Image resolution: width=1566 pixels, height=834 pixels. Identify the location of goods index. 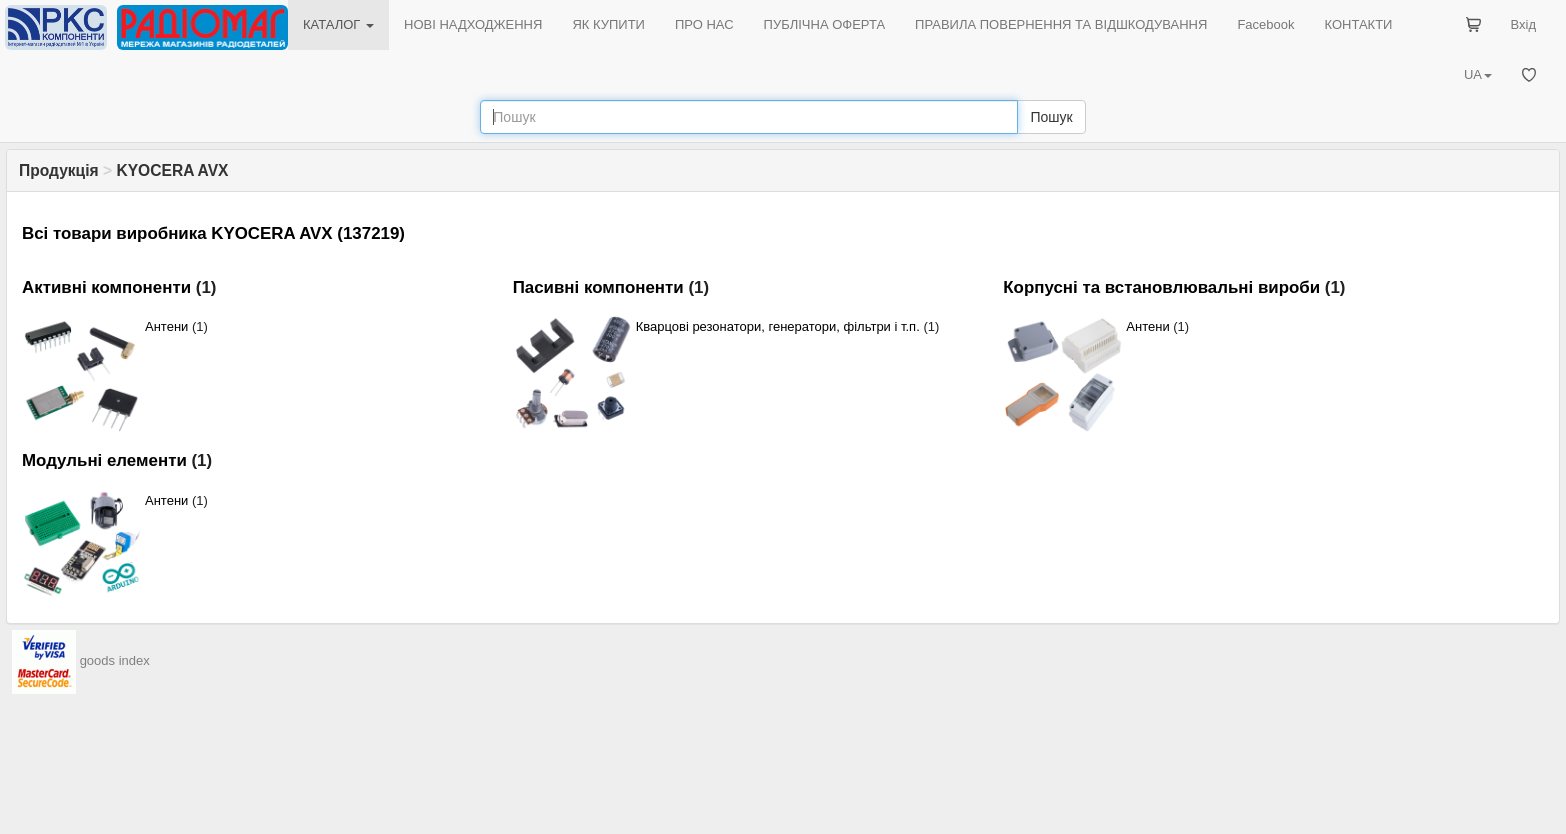
(115, 660).